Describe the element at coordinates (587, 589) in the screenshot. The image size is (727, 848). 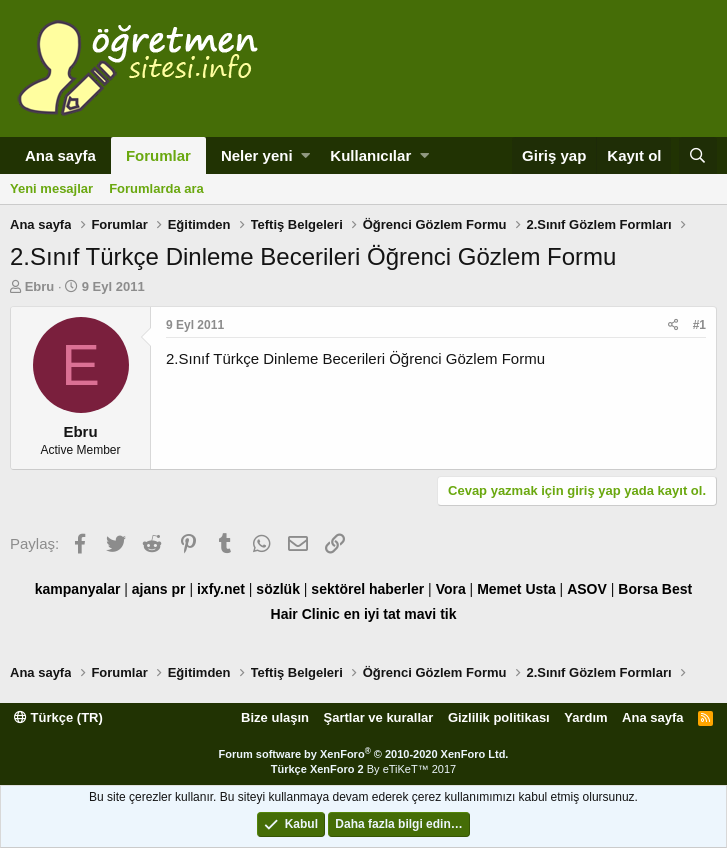
I see `ASOV` at that location.